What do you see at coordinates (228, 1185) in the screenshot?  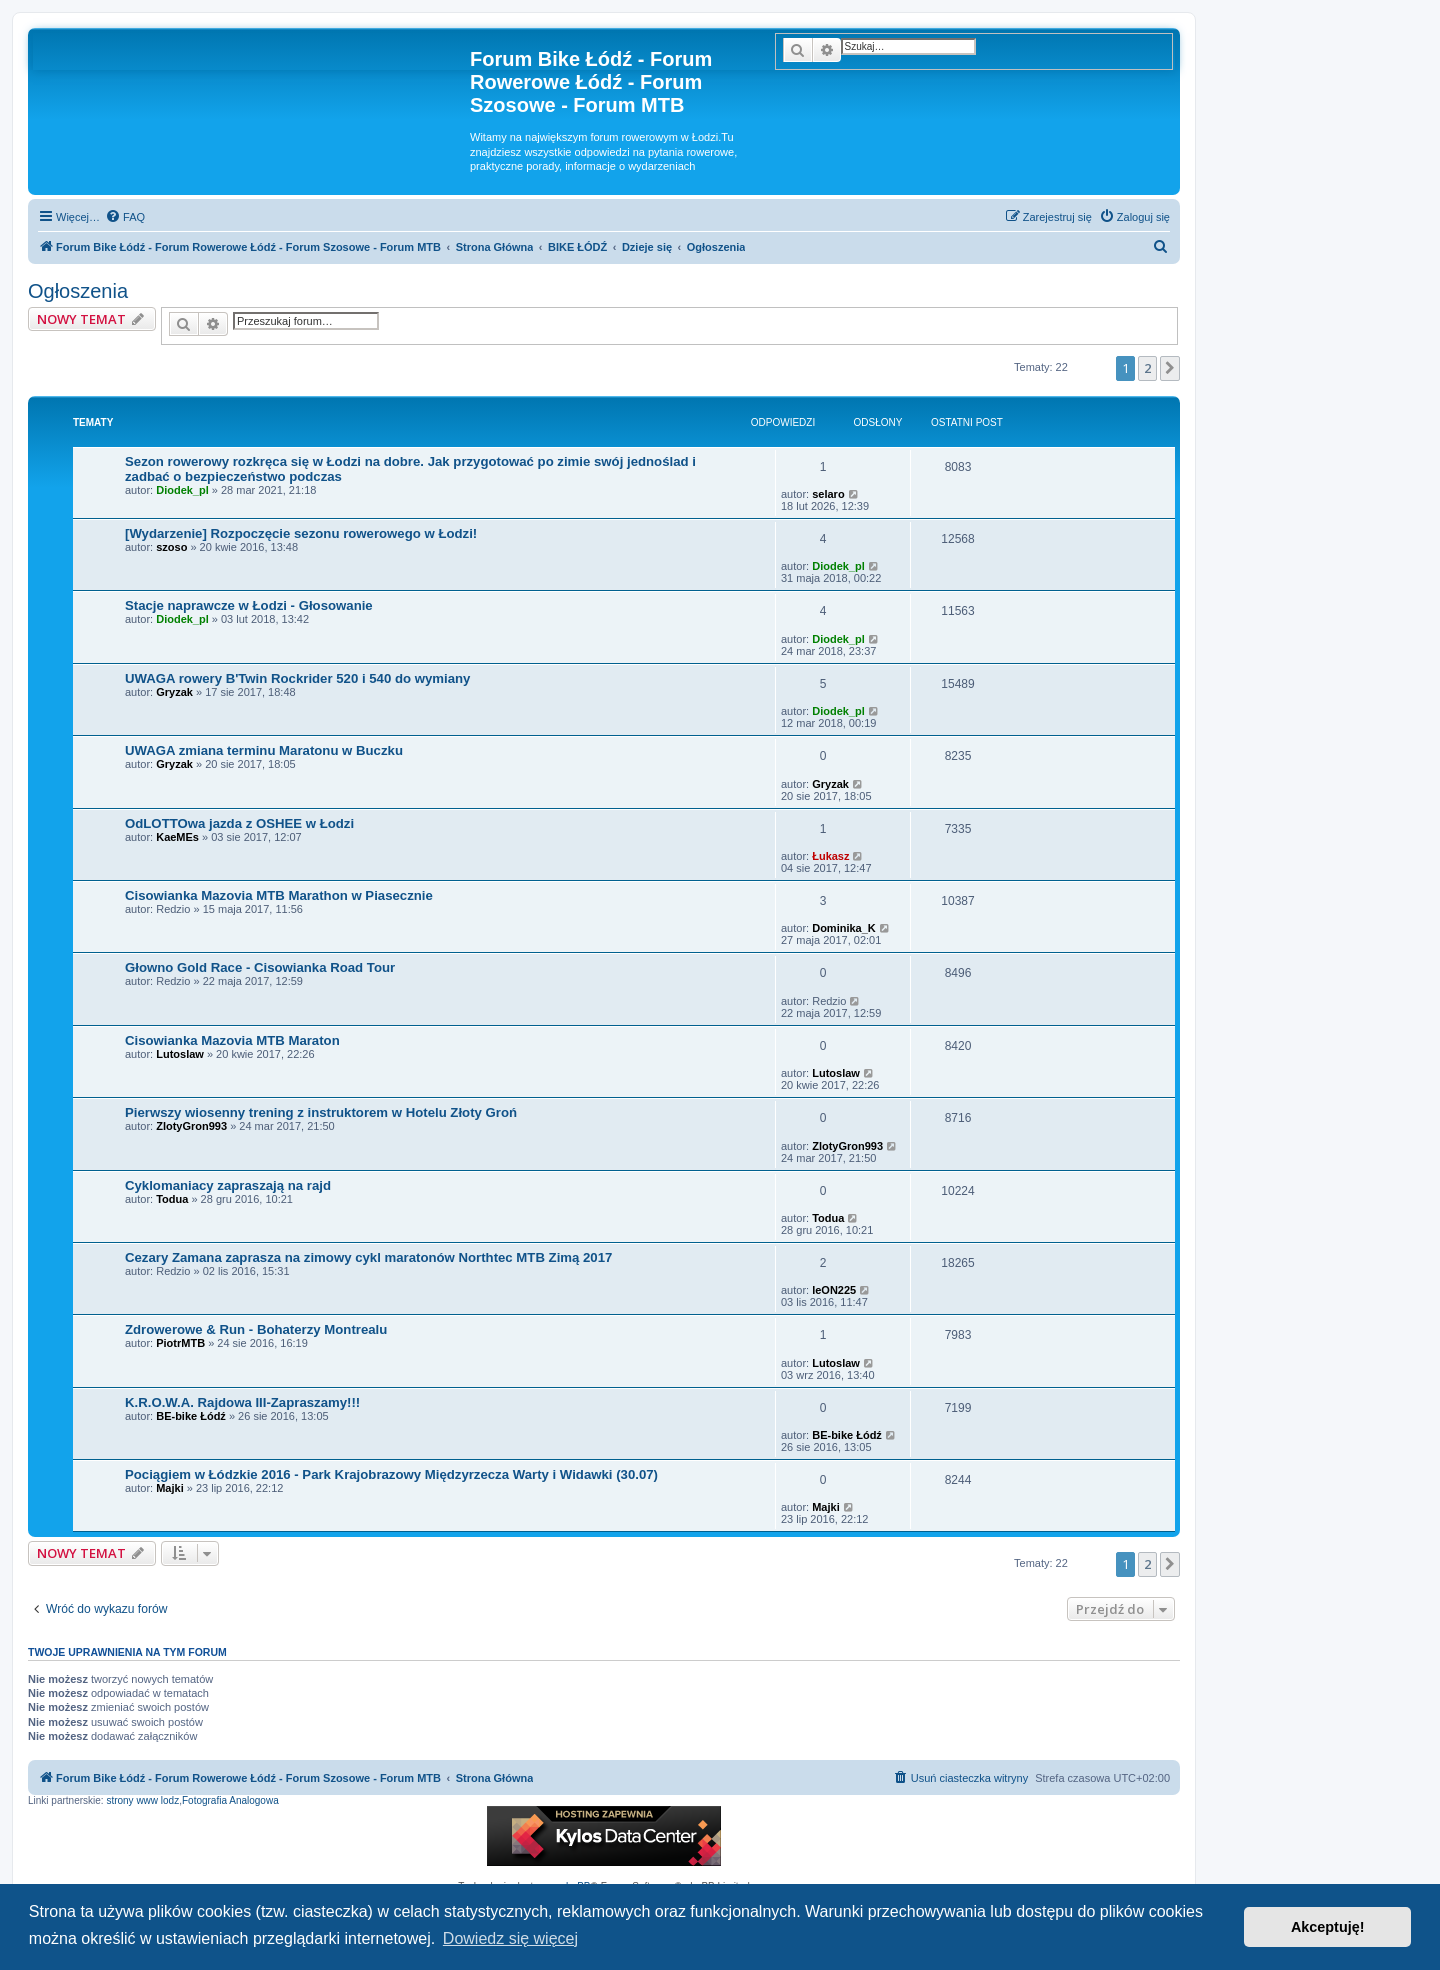 I see `Cyklomaniacy zapraszają na rajd` at bounding box center [228, 1185].